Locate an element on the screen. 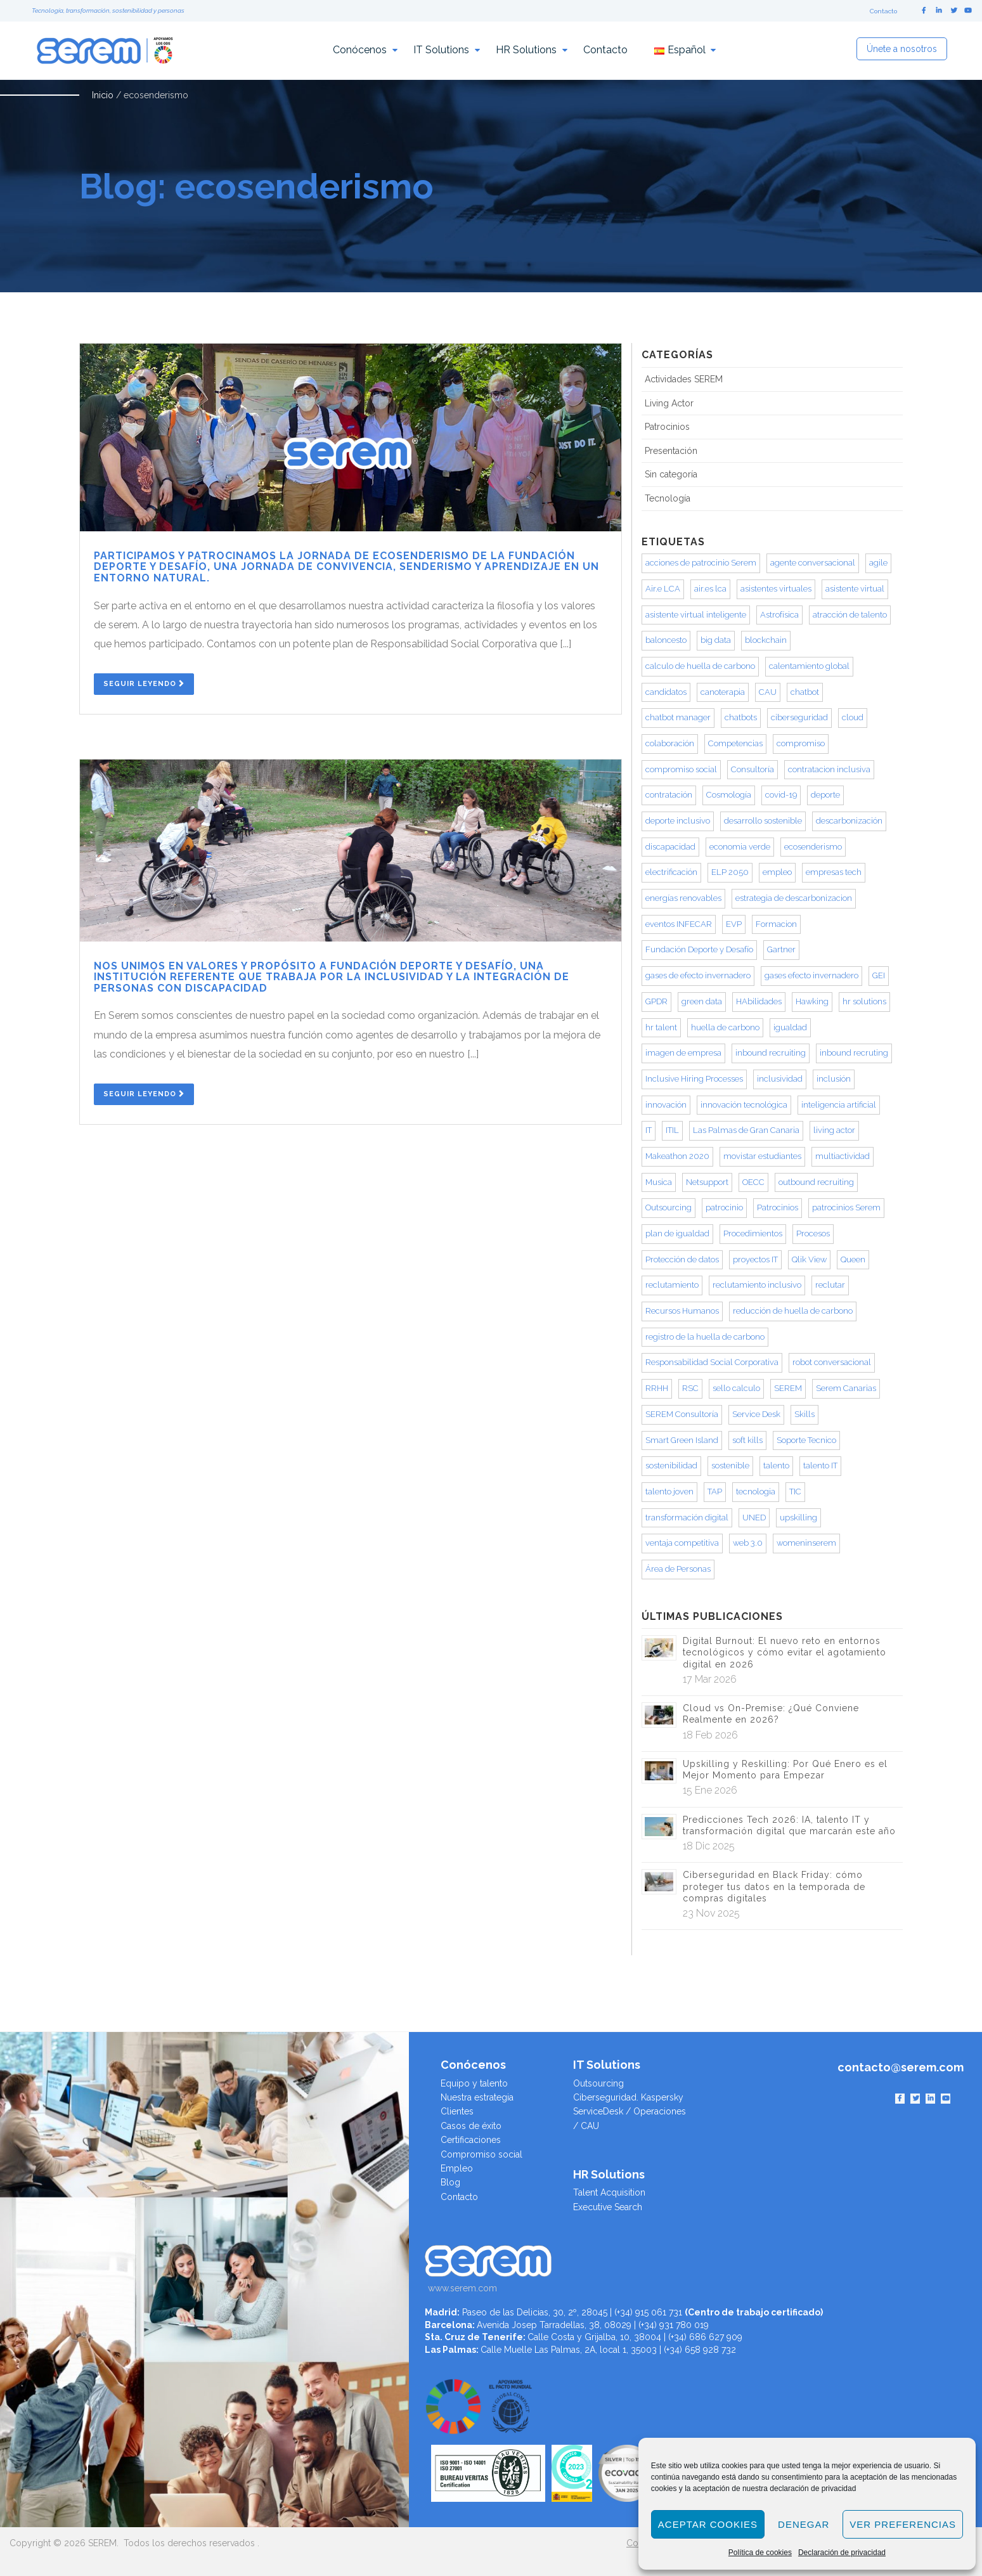 This screenshot has width=982, height=2576. TAP is located at coordinates (714, 1491).